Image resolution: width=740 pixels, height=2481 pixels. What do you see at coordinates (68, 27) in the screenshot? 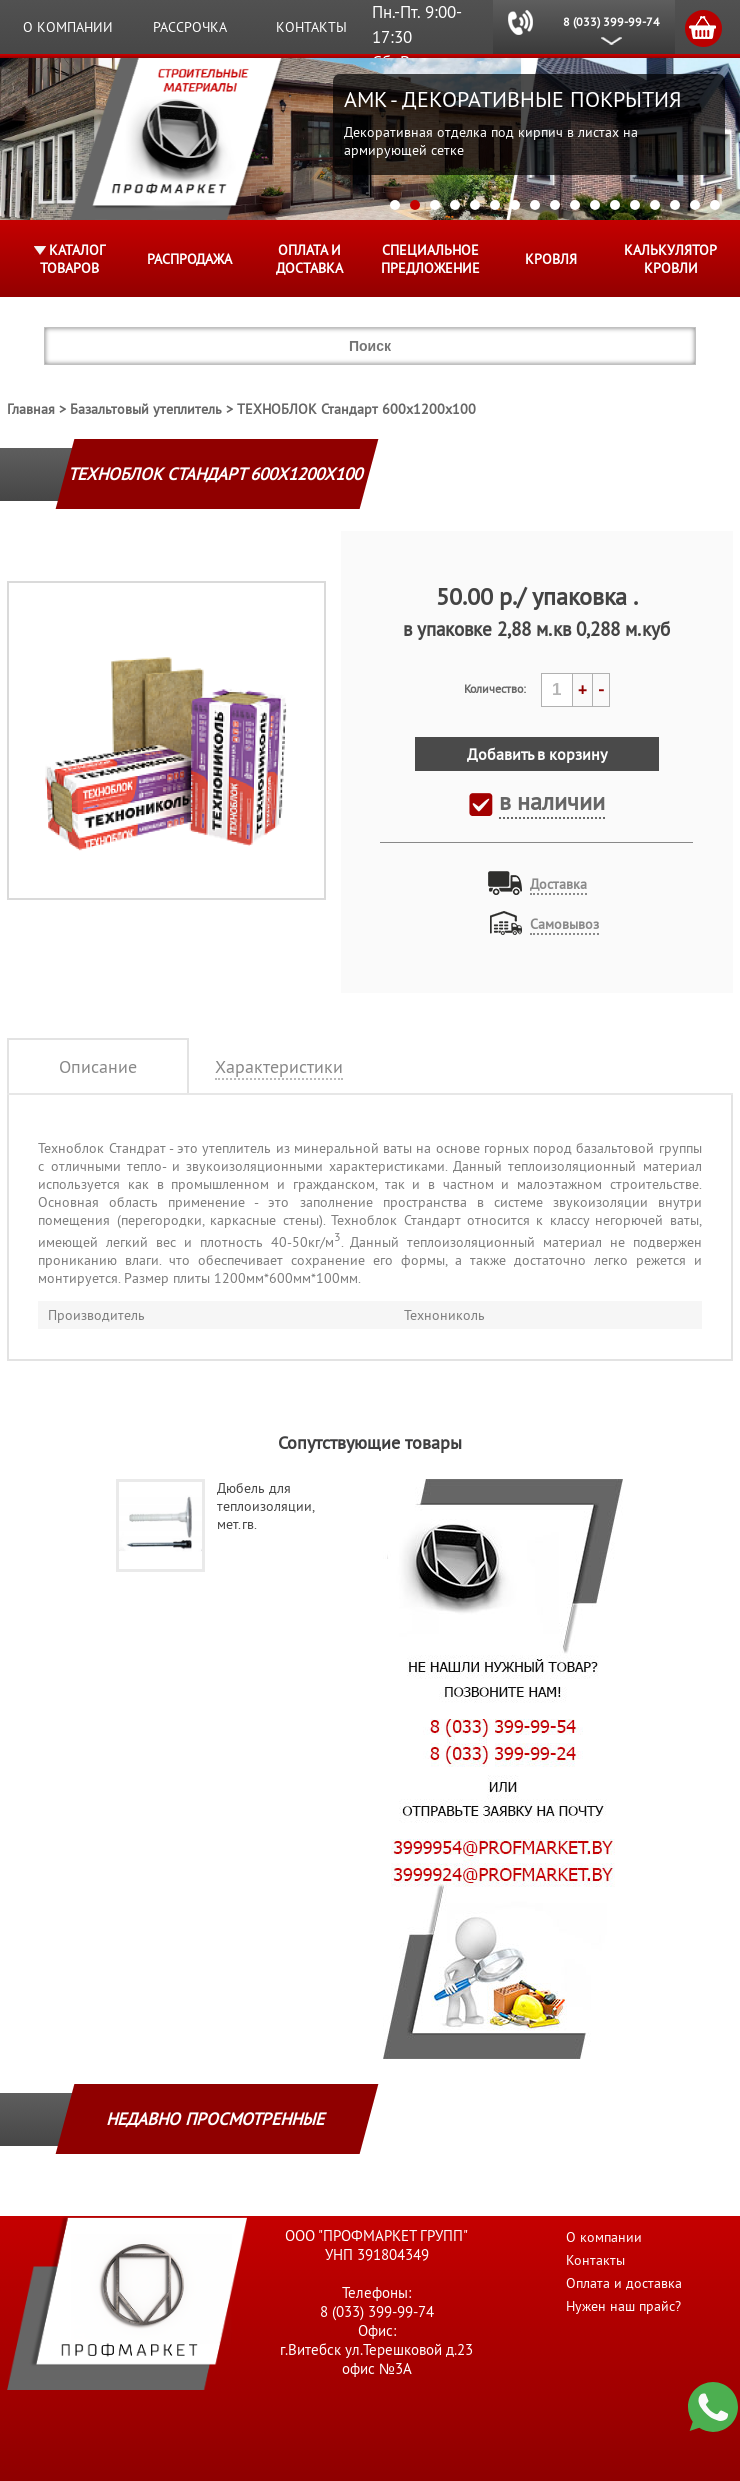
I see `О компании` at bounding box center [68, 27].